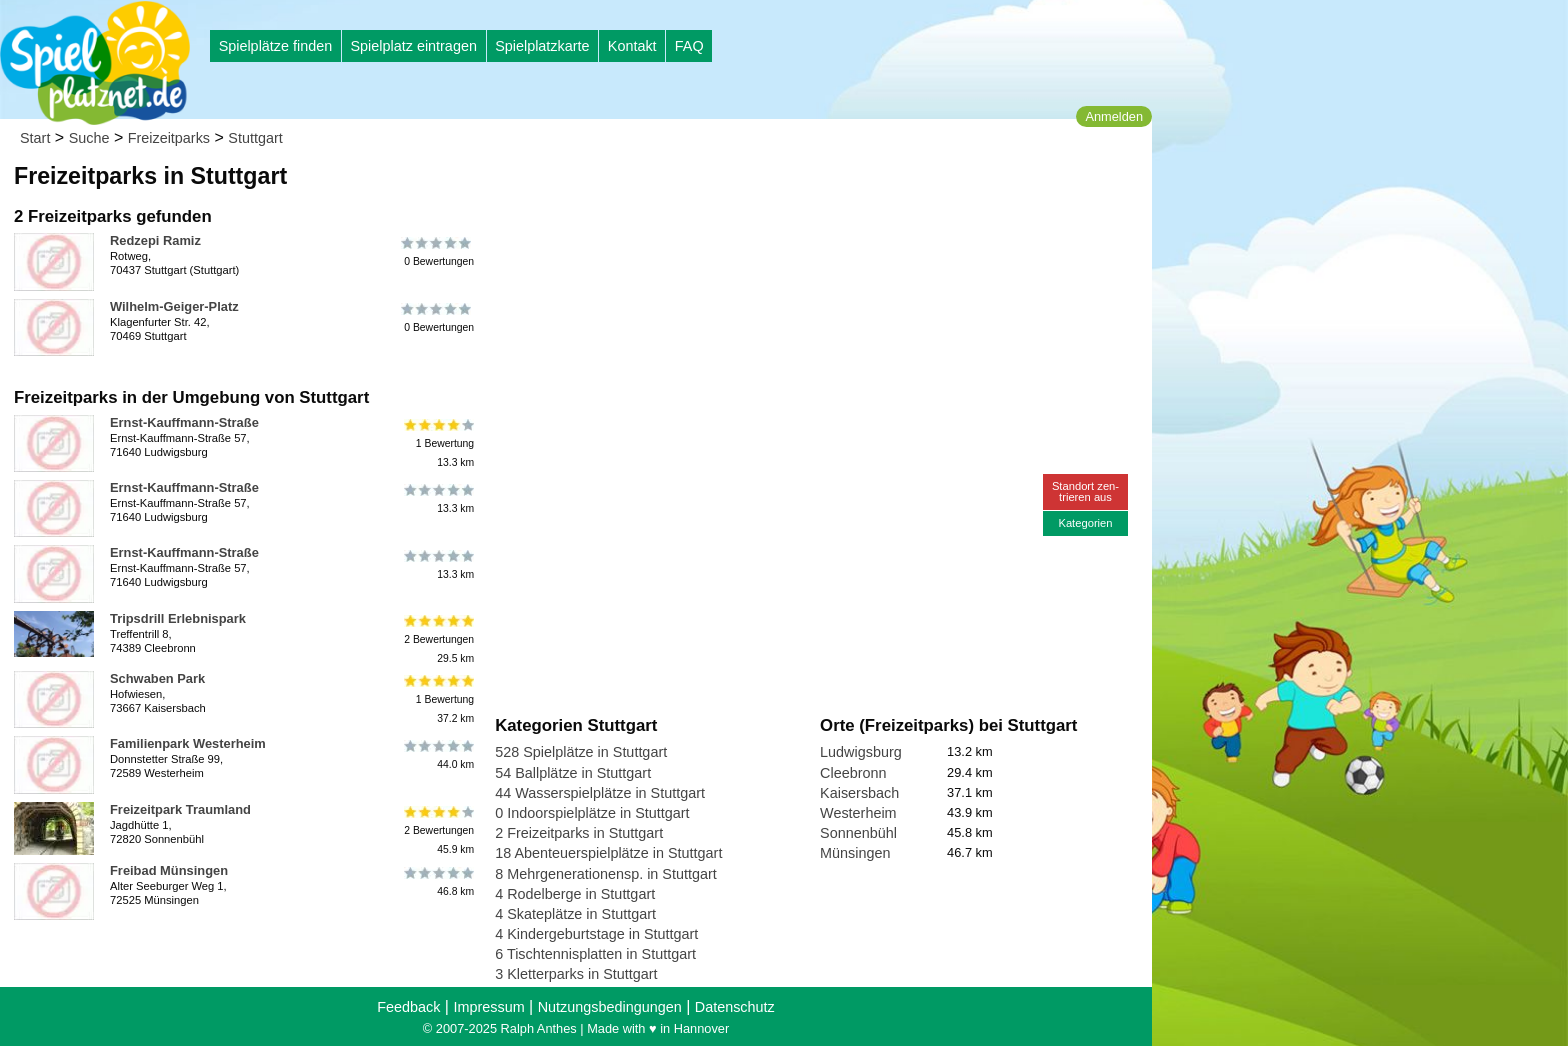  Describe the element at coordinates (861, 752) in the screenshot. I see `Ludwigsburg` at that location.